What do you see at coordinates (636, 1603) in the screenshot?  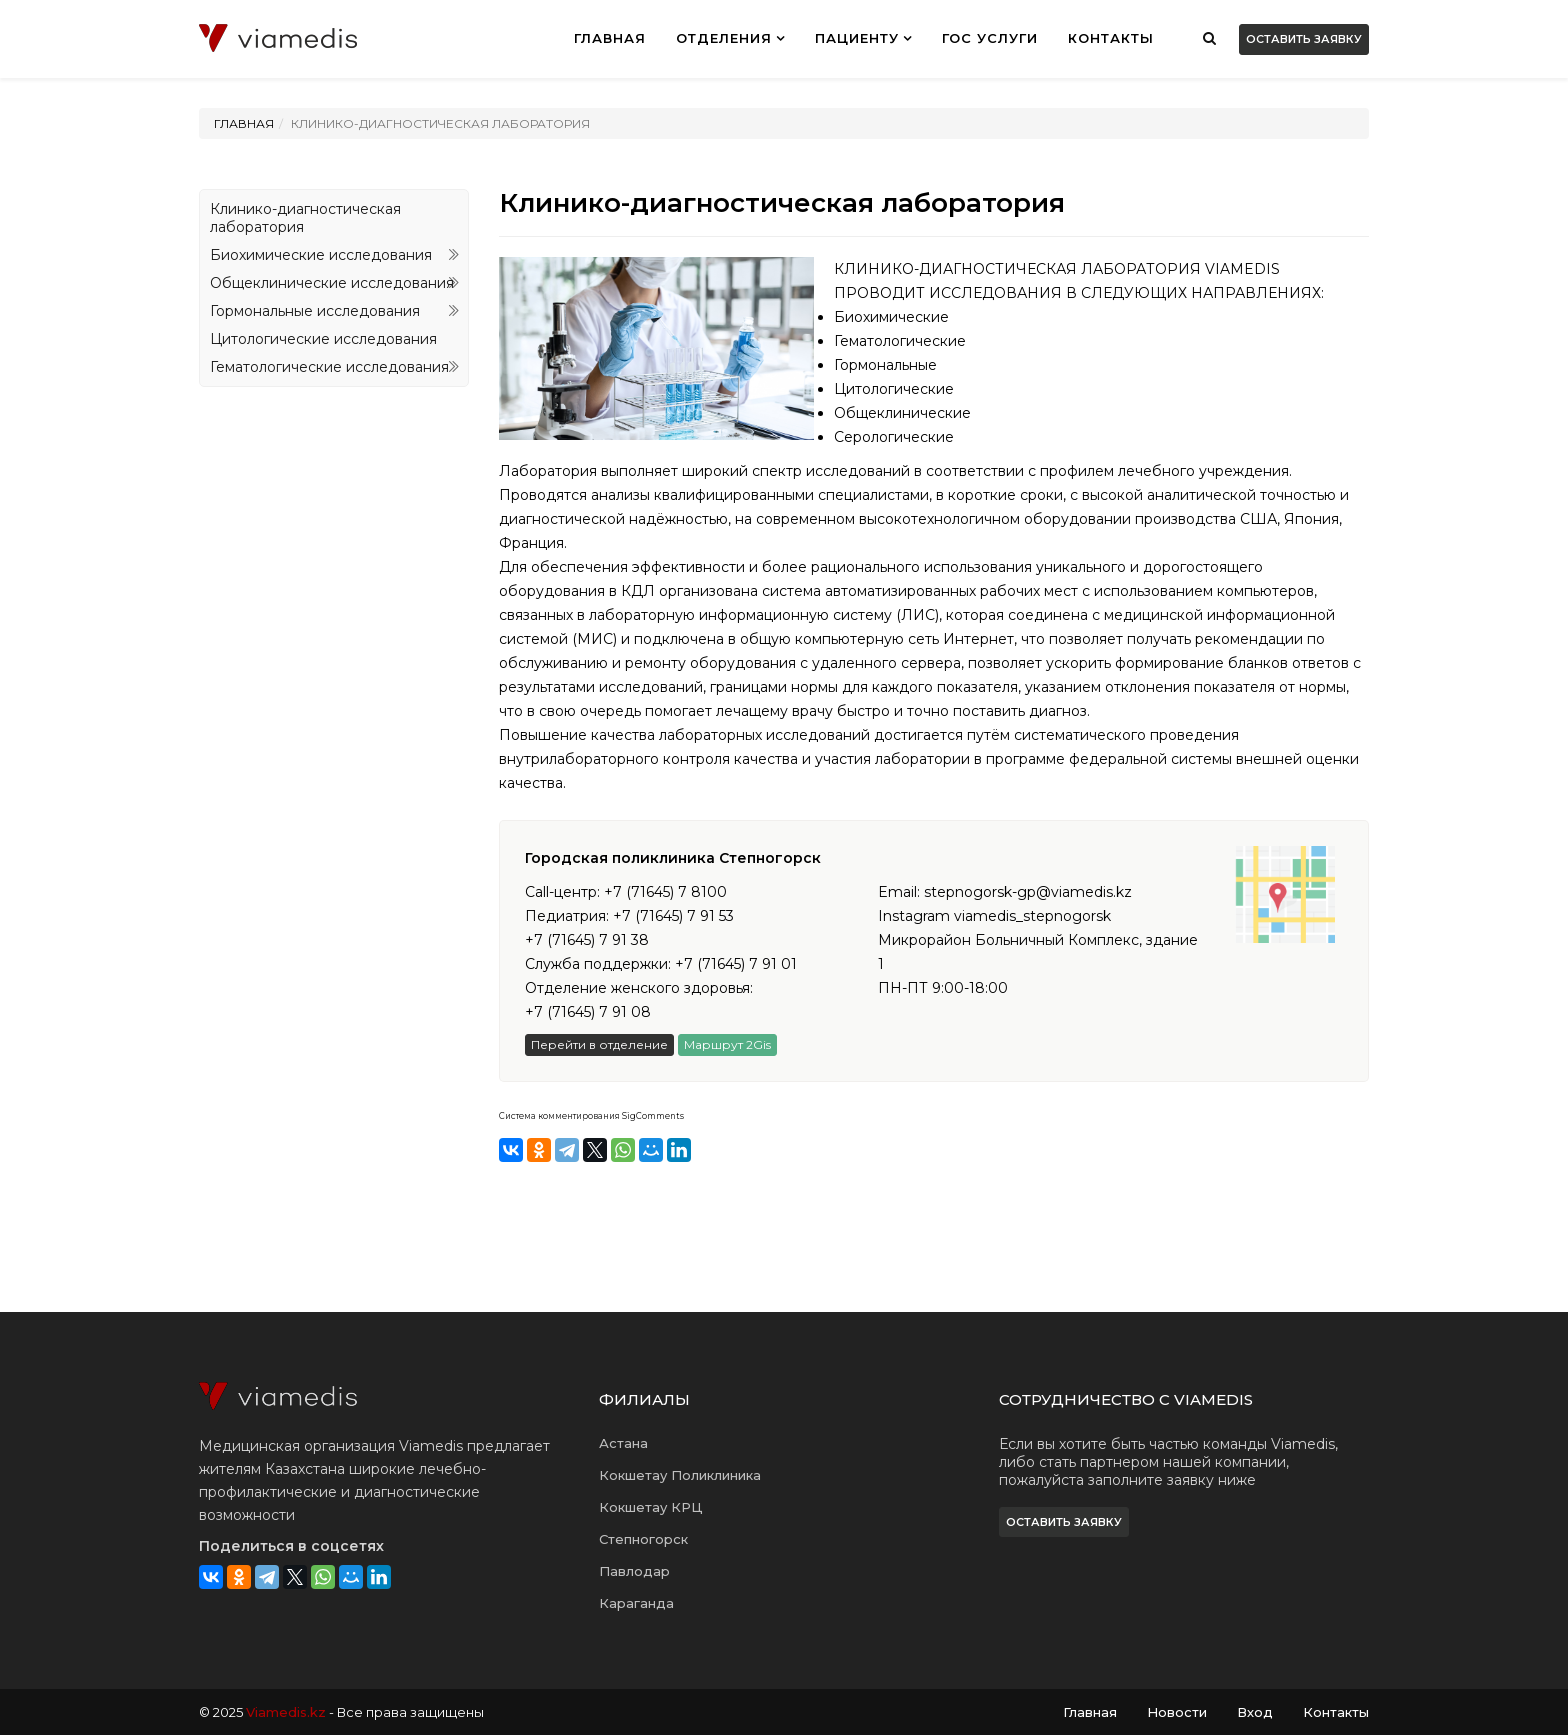 I see `Караганда` at bounding box center [636, 1603].